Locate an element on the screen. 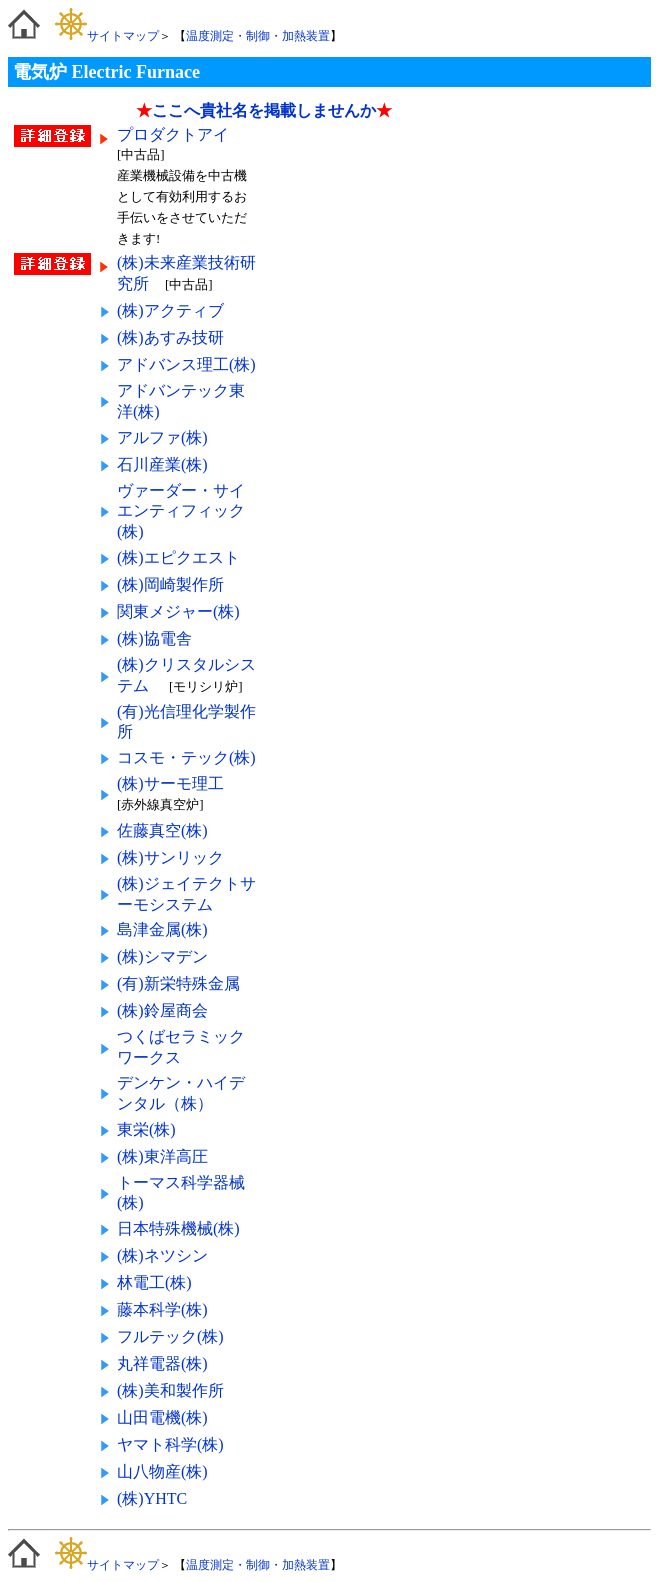 The image size is (659, 1582). 佐藤真空(株) is located at coordinates (162, 830).